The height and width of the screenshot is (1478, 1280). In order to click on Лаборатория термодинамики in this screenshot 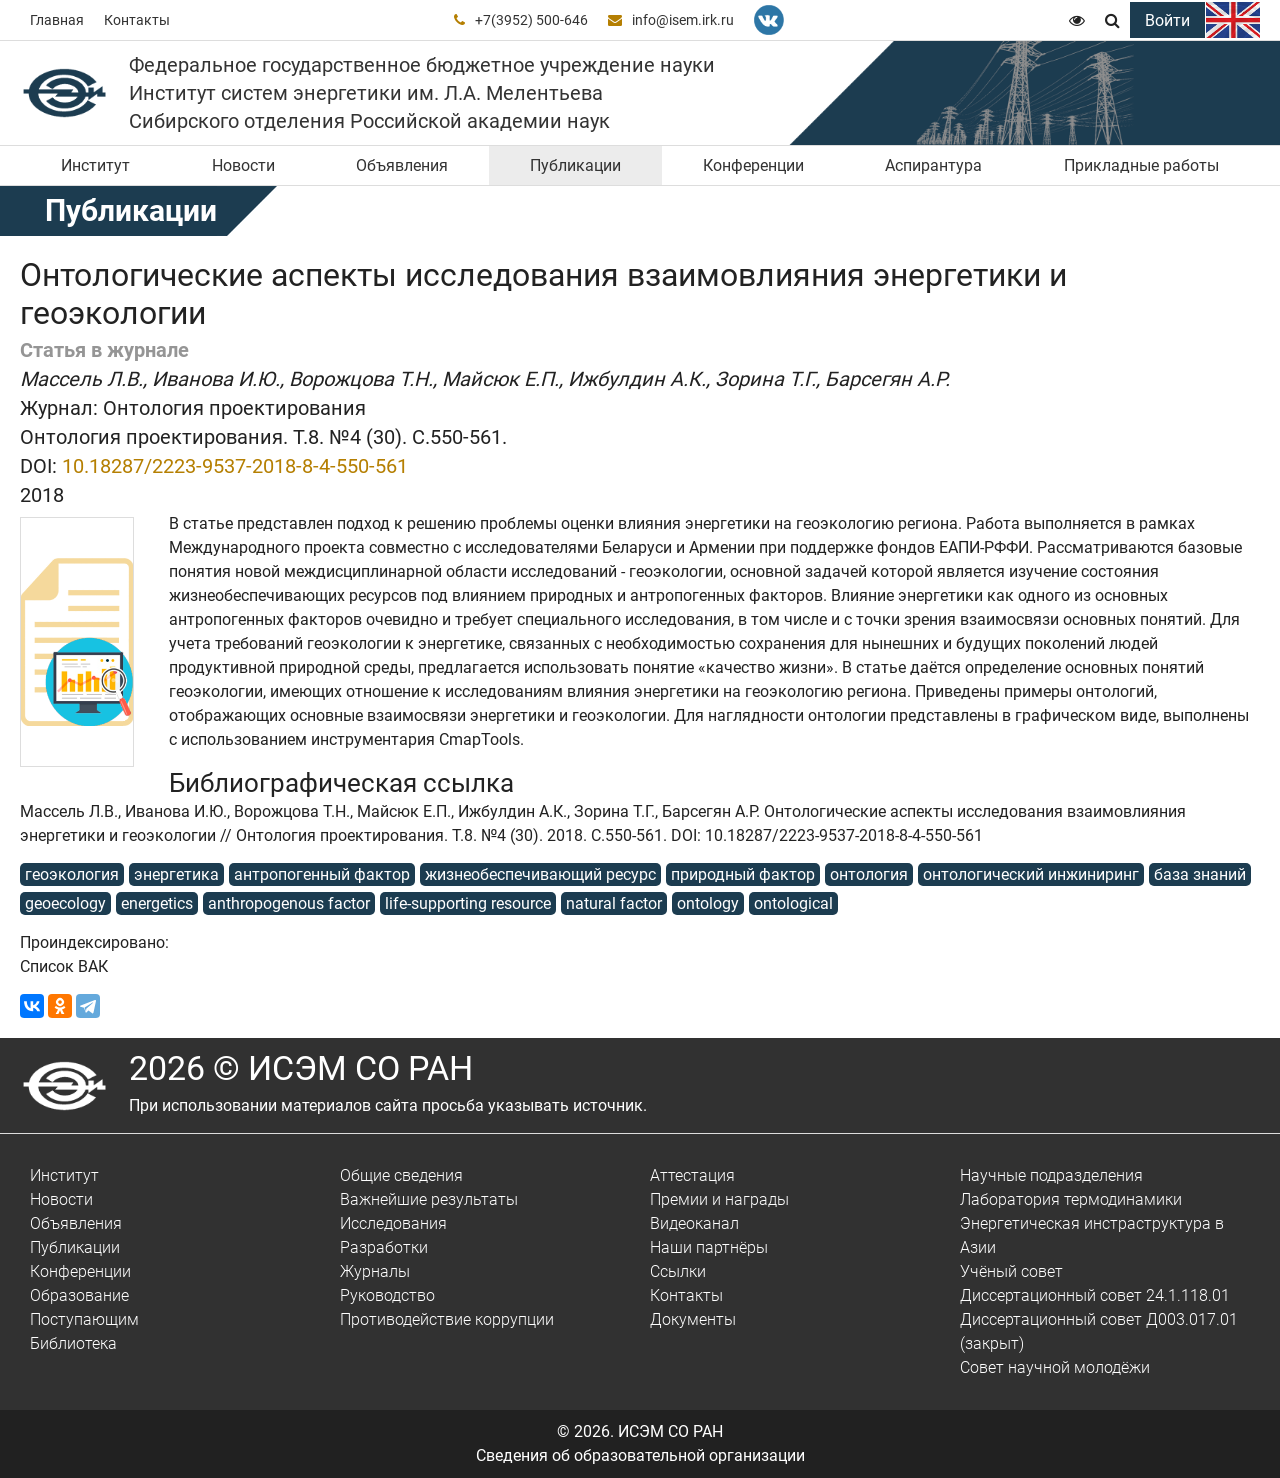, I will do `click(1071, 1199)`.